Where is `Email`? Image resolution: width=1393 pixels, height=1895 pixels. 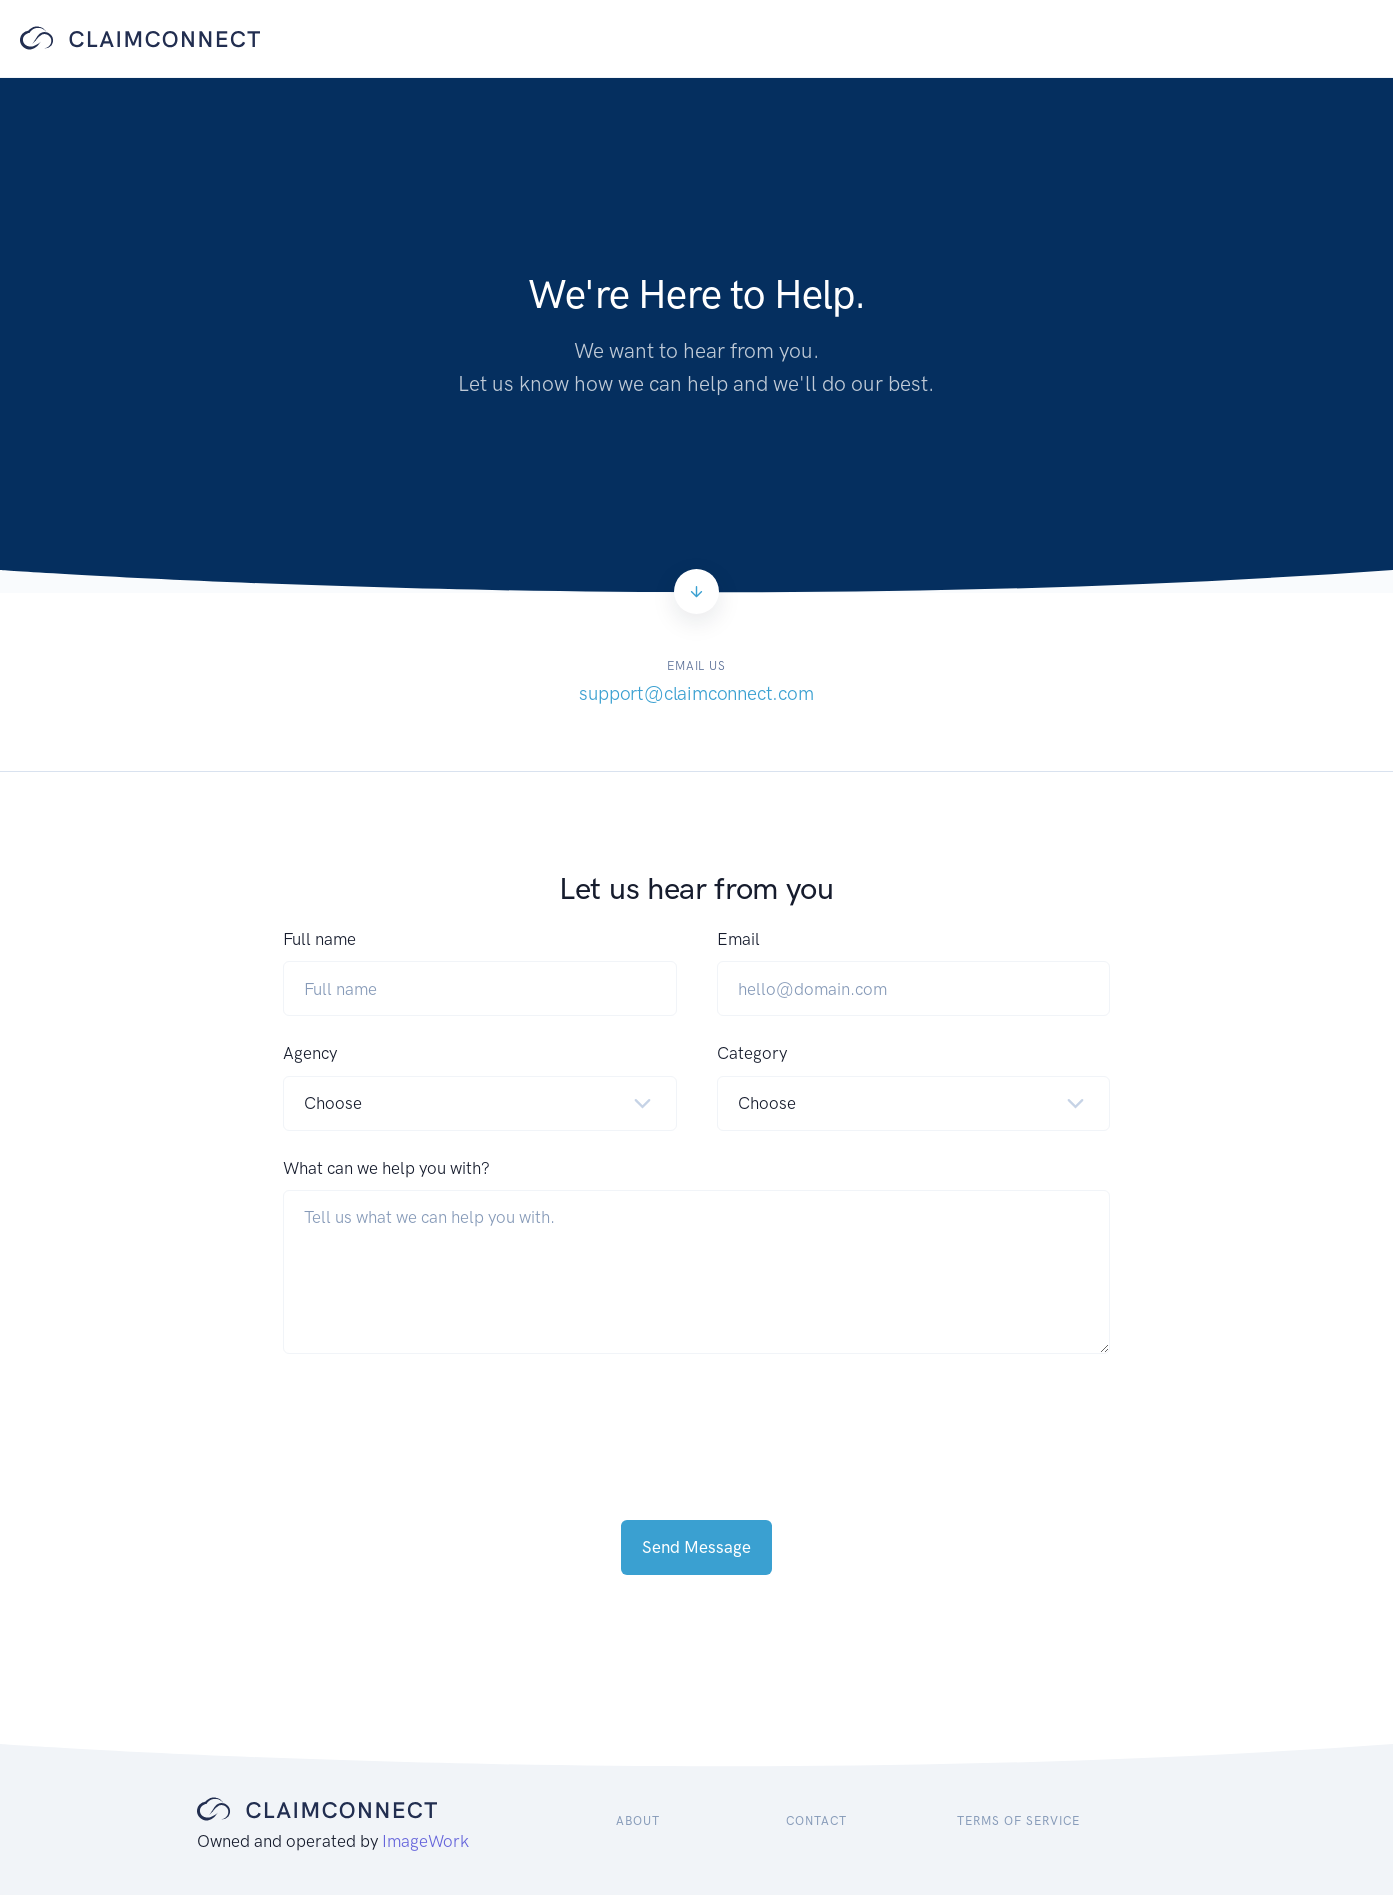
Email is located at coordinates (738, 939).